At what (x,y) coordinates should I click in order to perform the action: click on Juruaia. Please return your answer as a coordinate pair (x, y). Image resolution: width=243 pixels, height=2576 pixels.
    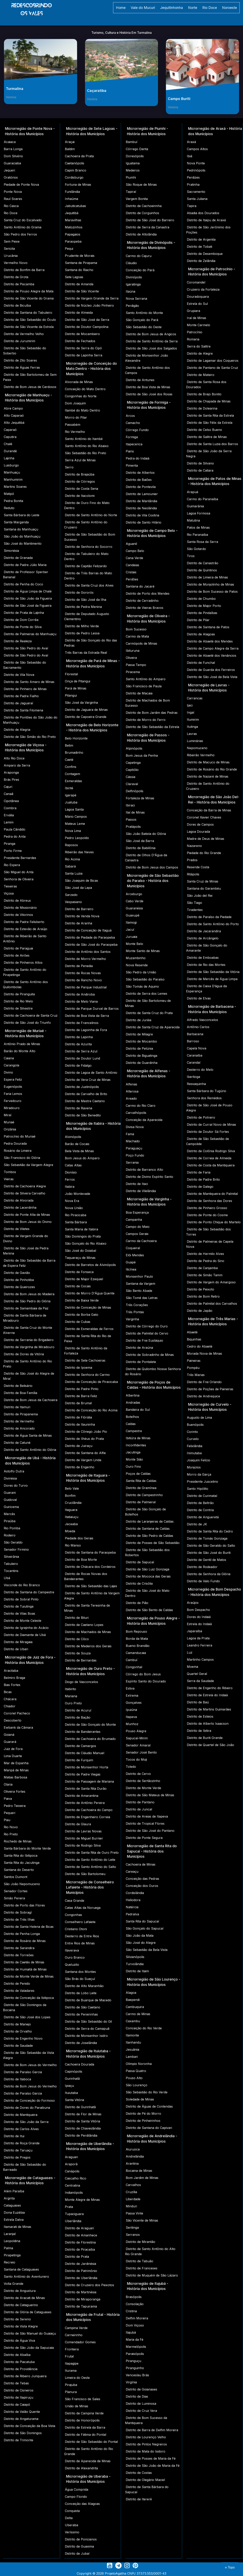
    Looking at the image, I should click on (131, 937).